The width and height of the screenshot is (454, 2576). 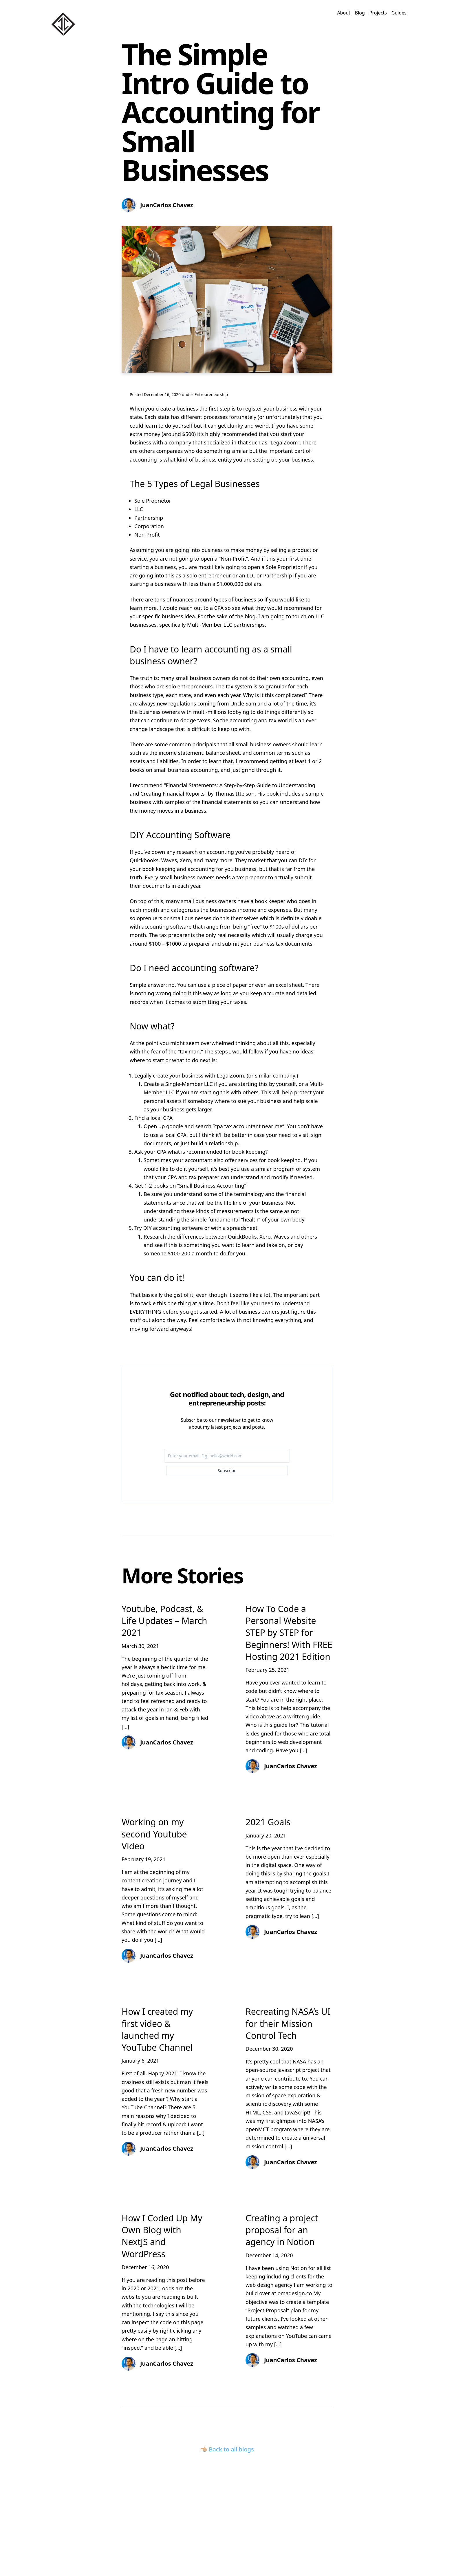 I want to click on Working on my second Youtube Video, so click(x=154, y=1834).